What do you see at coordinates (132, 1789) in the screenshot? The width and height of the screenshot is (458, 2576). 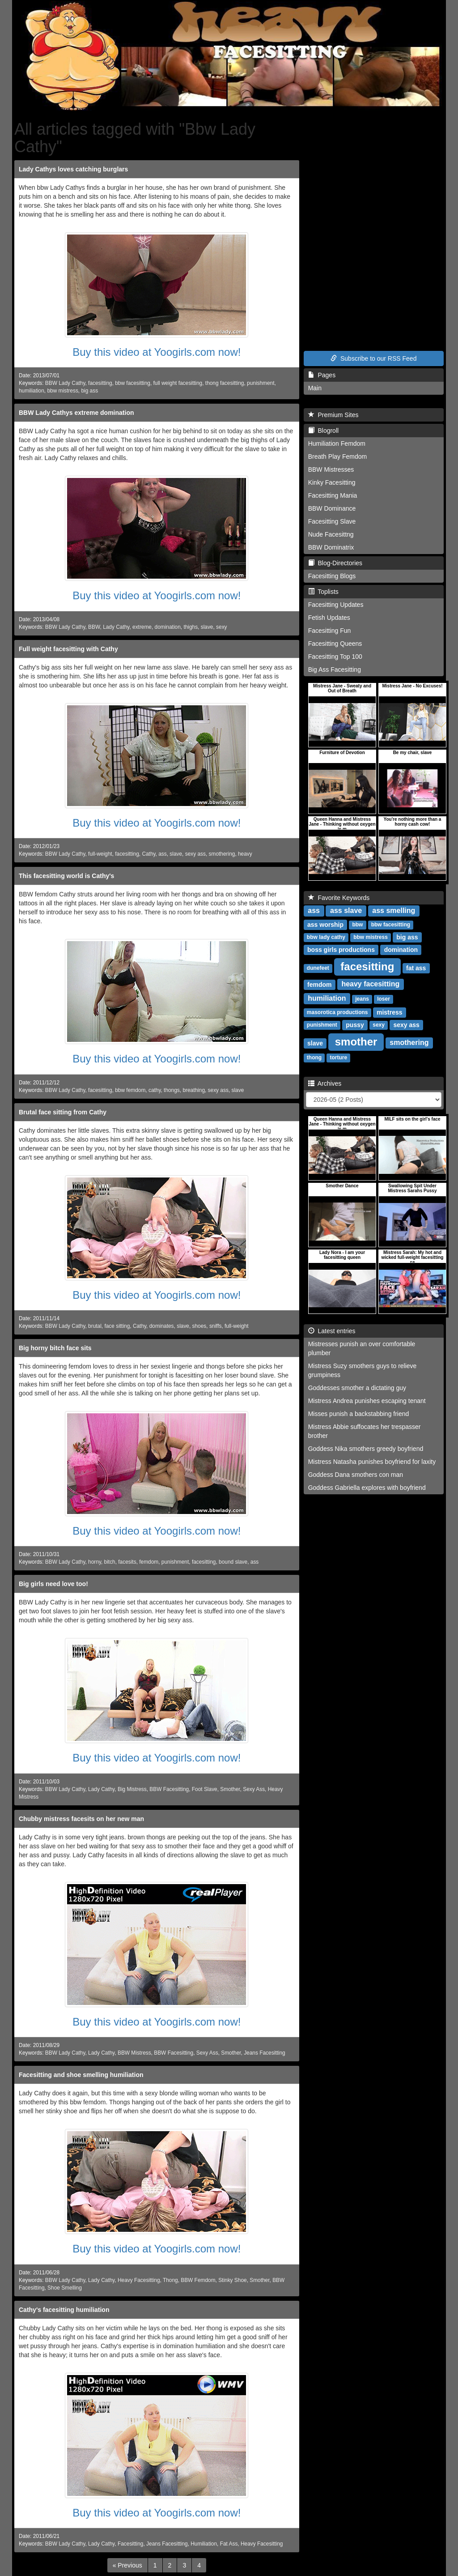 I see `Big Mistress` at bounding box center [132, 1789].